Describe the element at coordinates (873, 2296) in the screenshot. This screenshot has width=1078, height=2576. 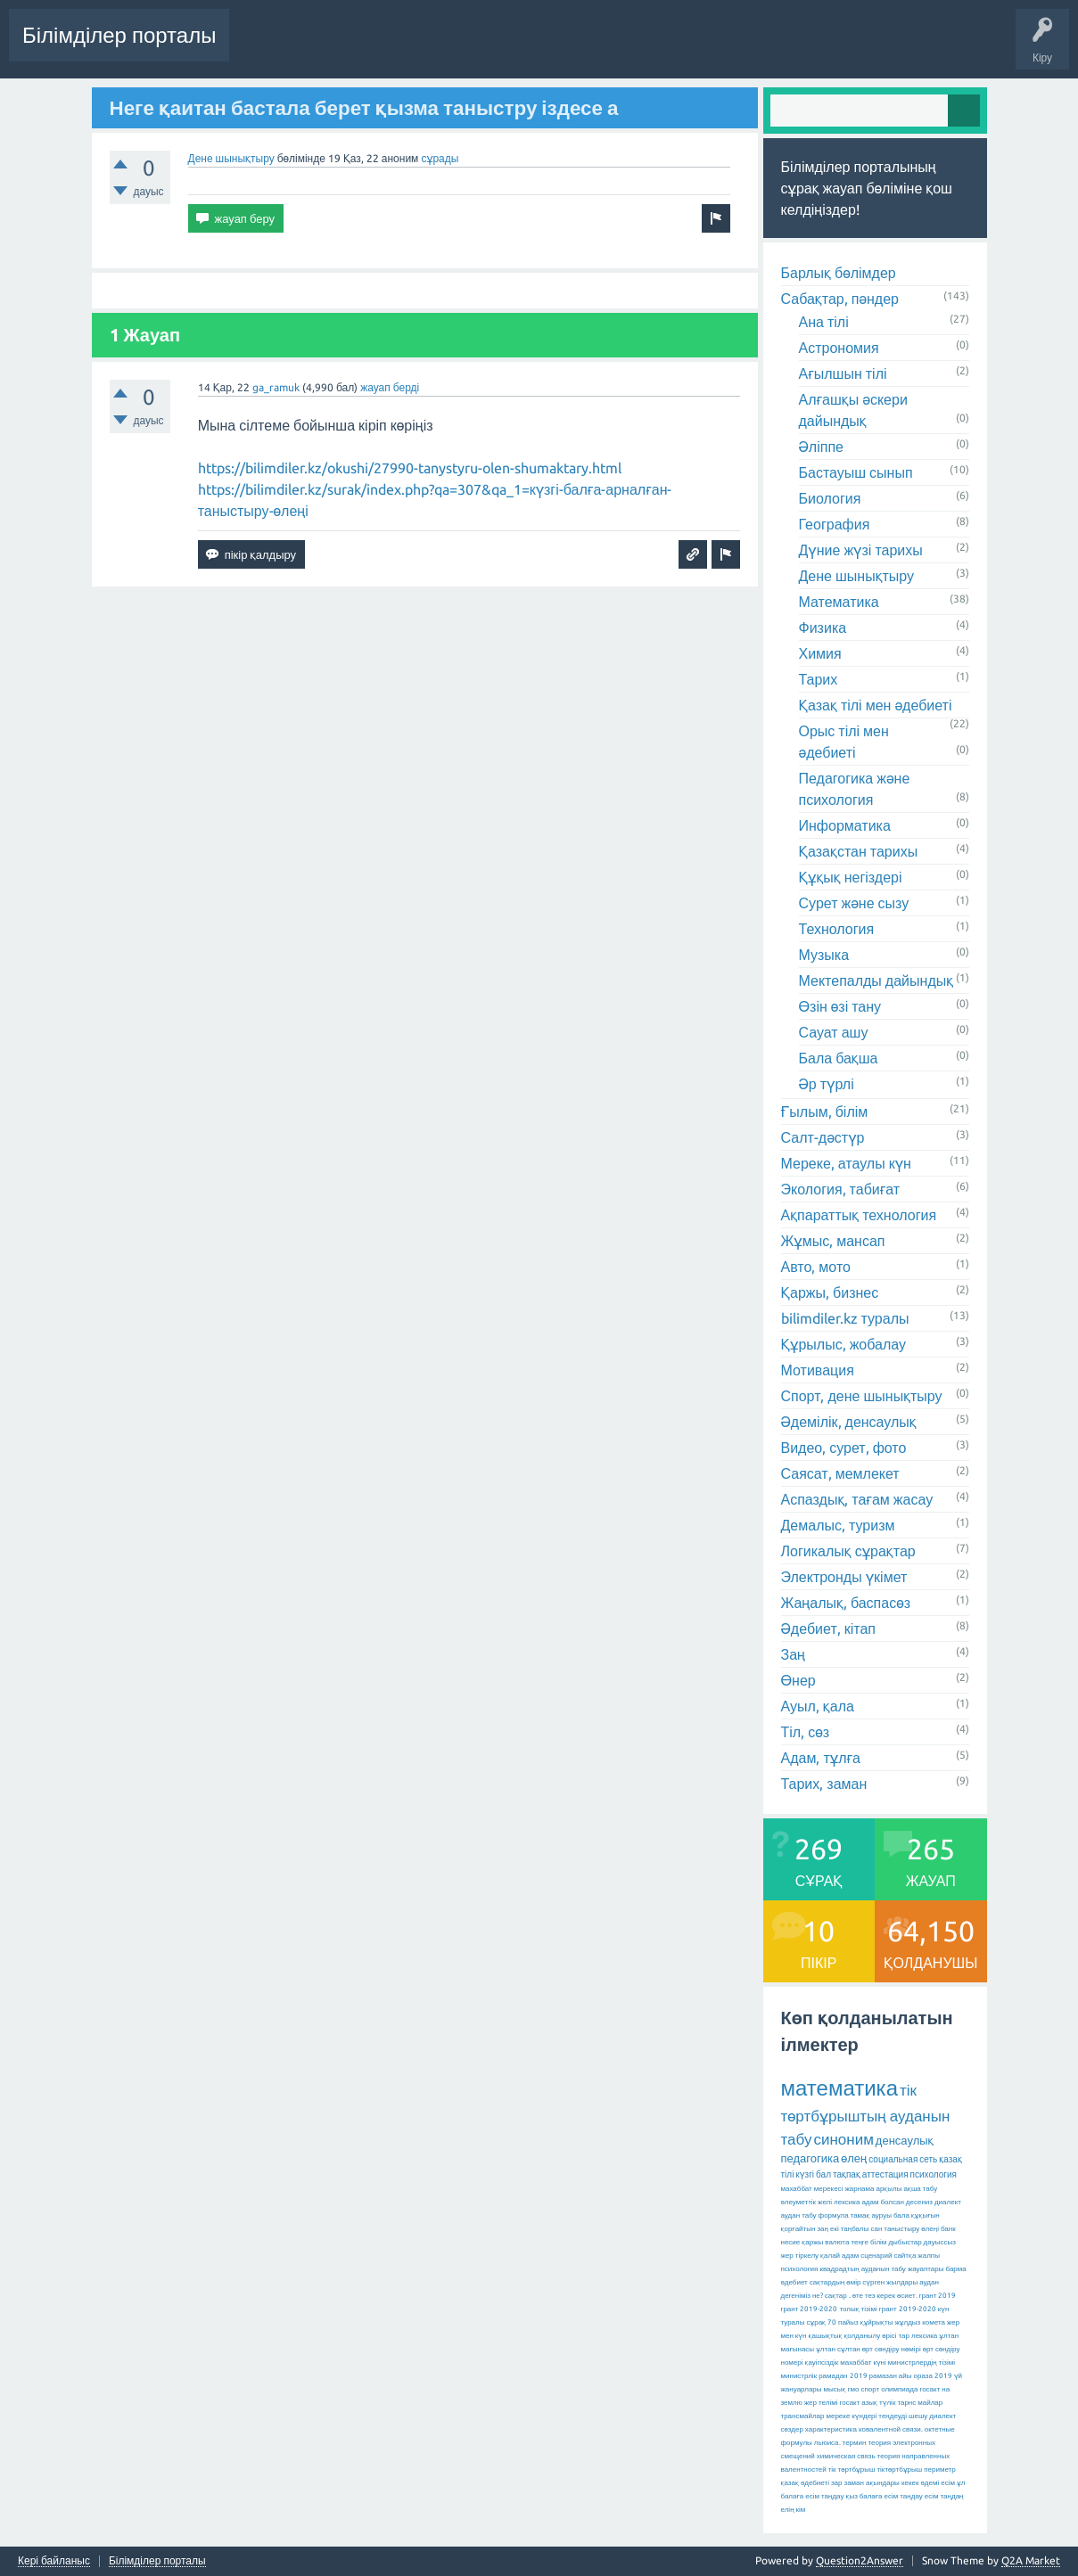
I see `өте тез керек` at that location.